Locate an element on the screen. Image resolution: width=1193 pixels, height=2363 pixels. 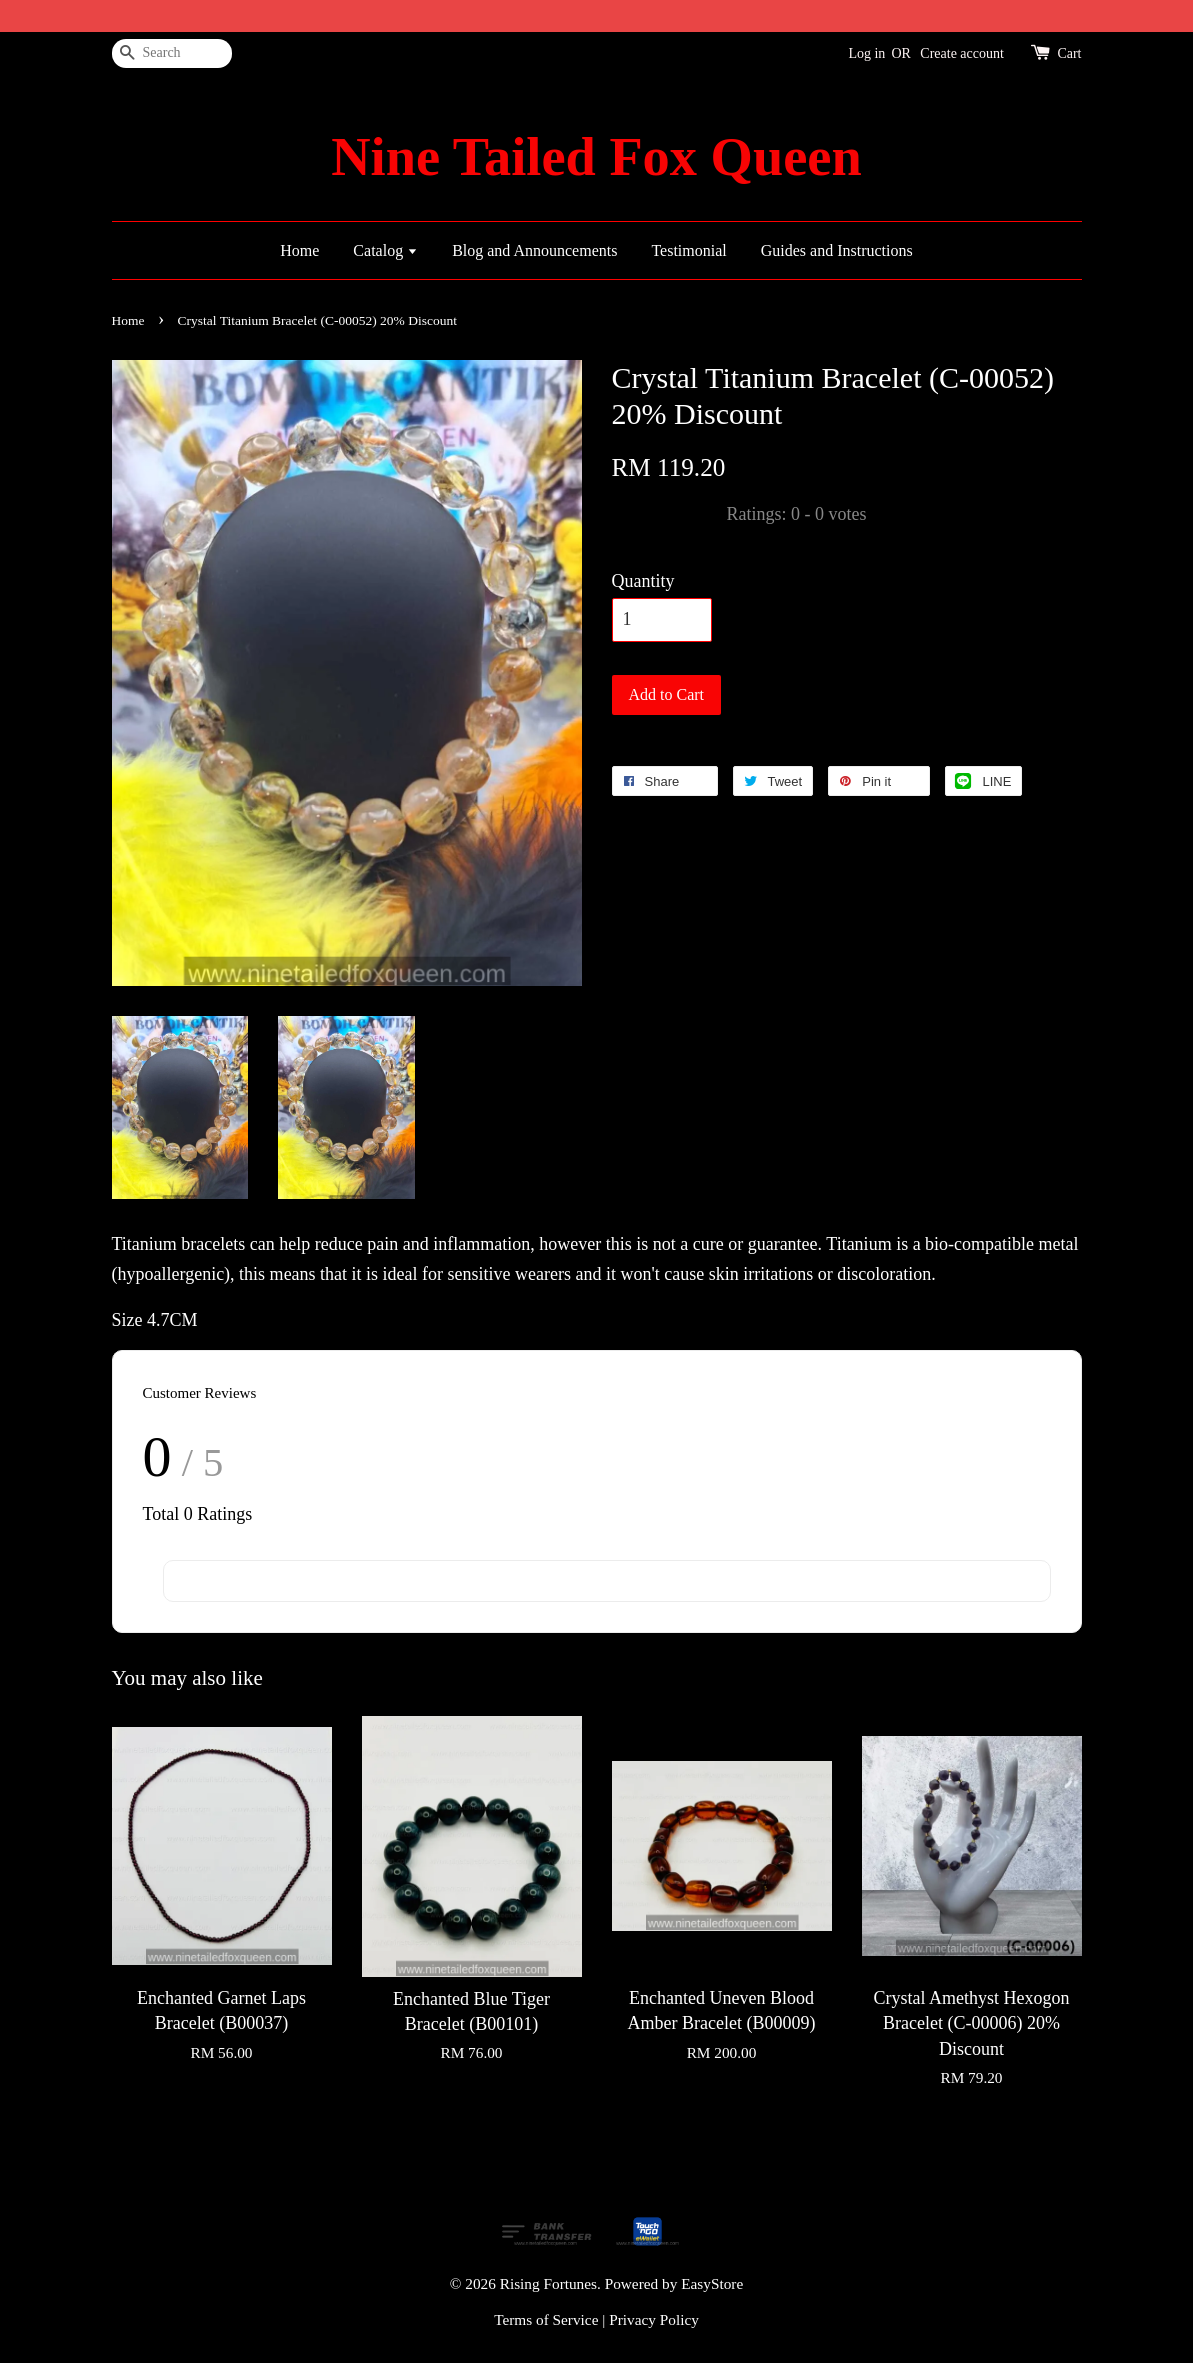
Blog and Announcements is located at coordinates (534, 250).